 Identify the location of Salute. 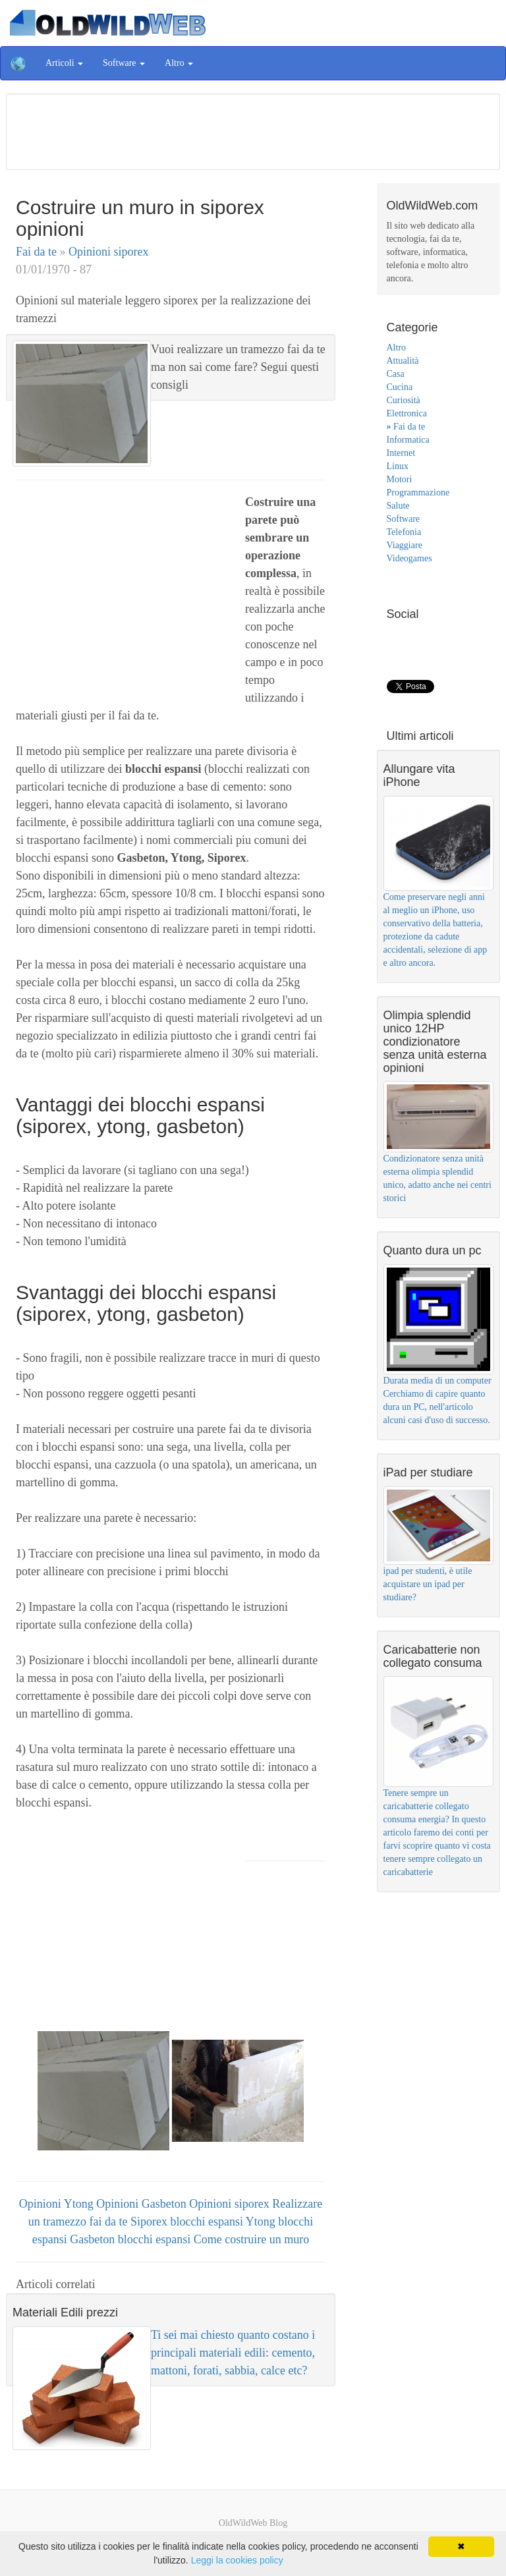
(398, 506).